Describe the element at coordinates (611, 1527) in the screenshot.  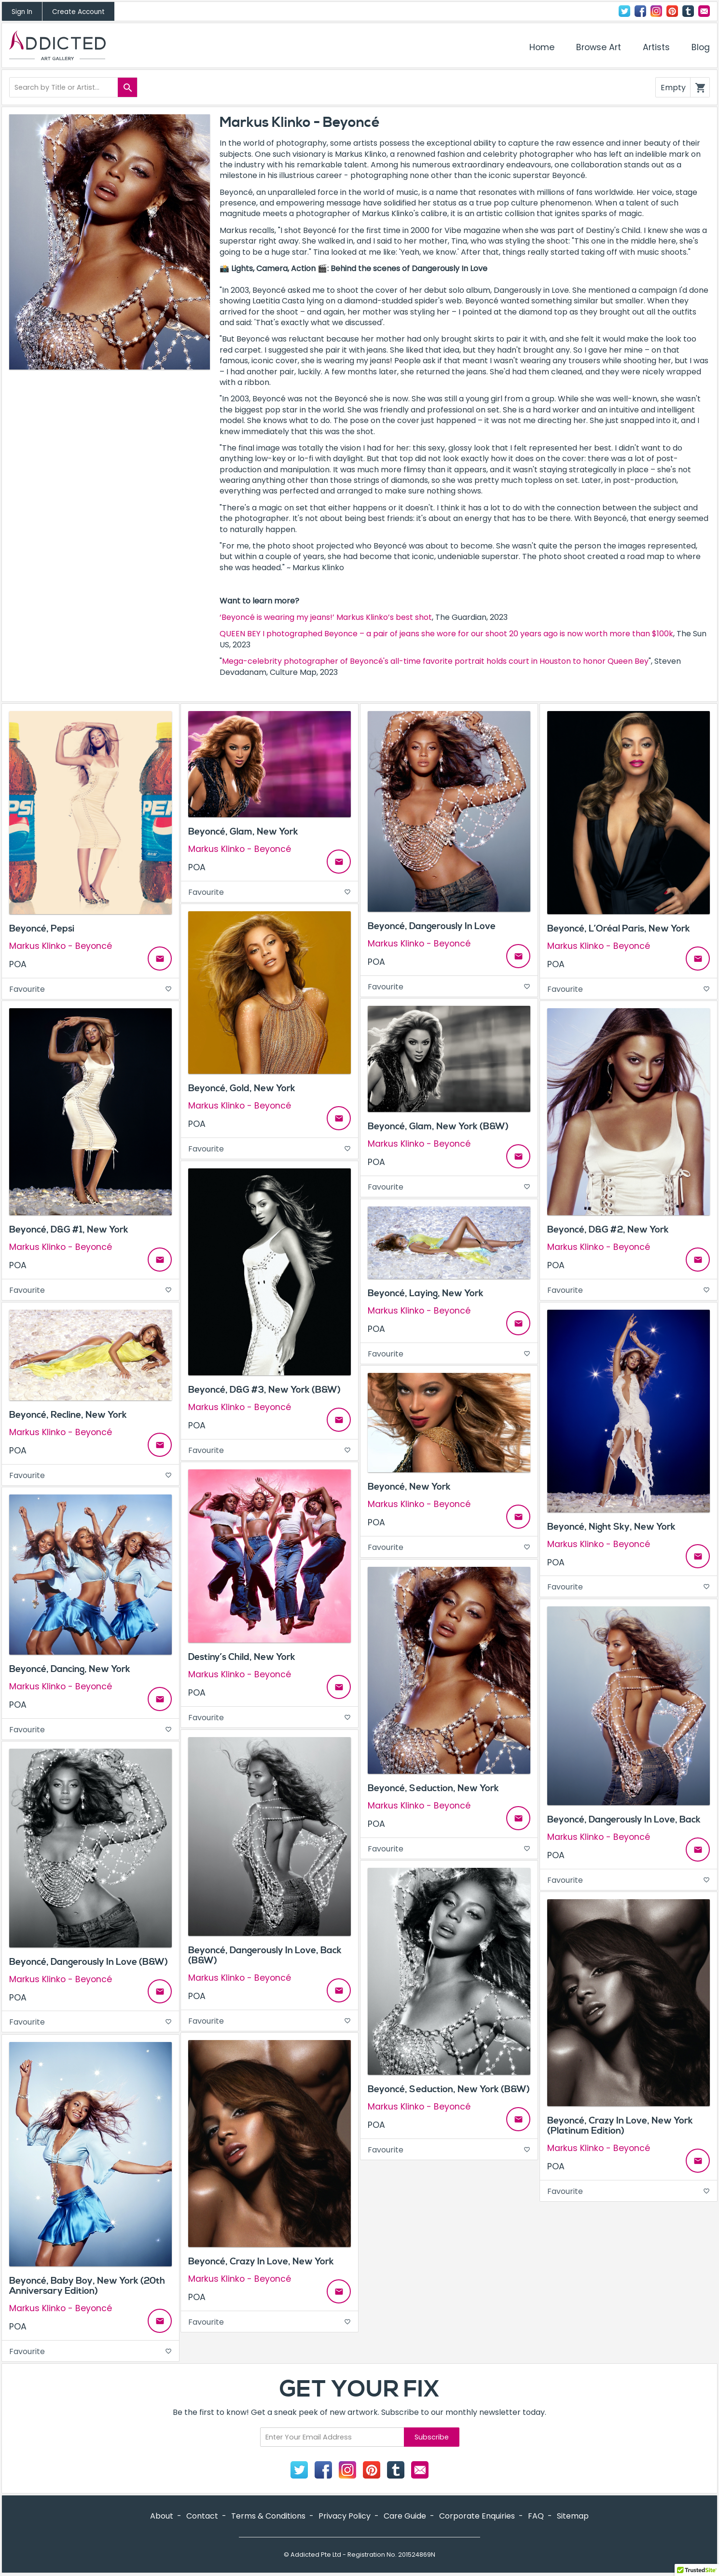
I see `Beyoncé, Night Sky, New York` at that location.